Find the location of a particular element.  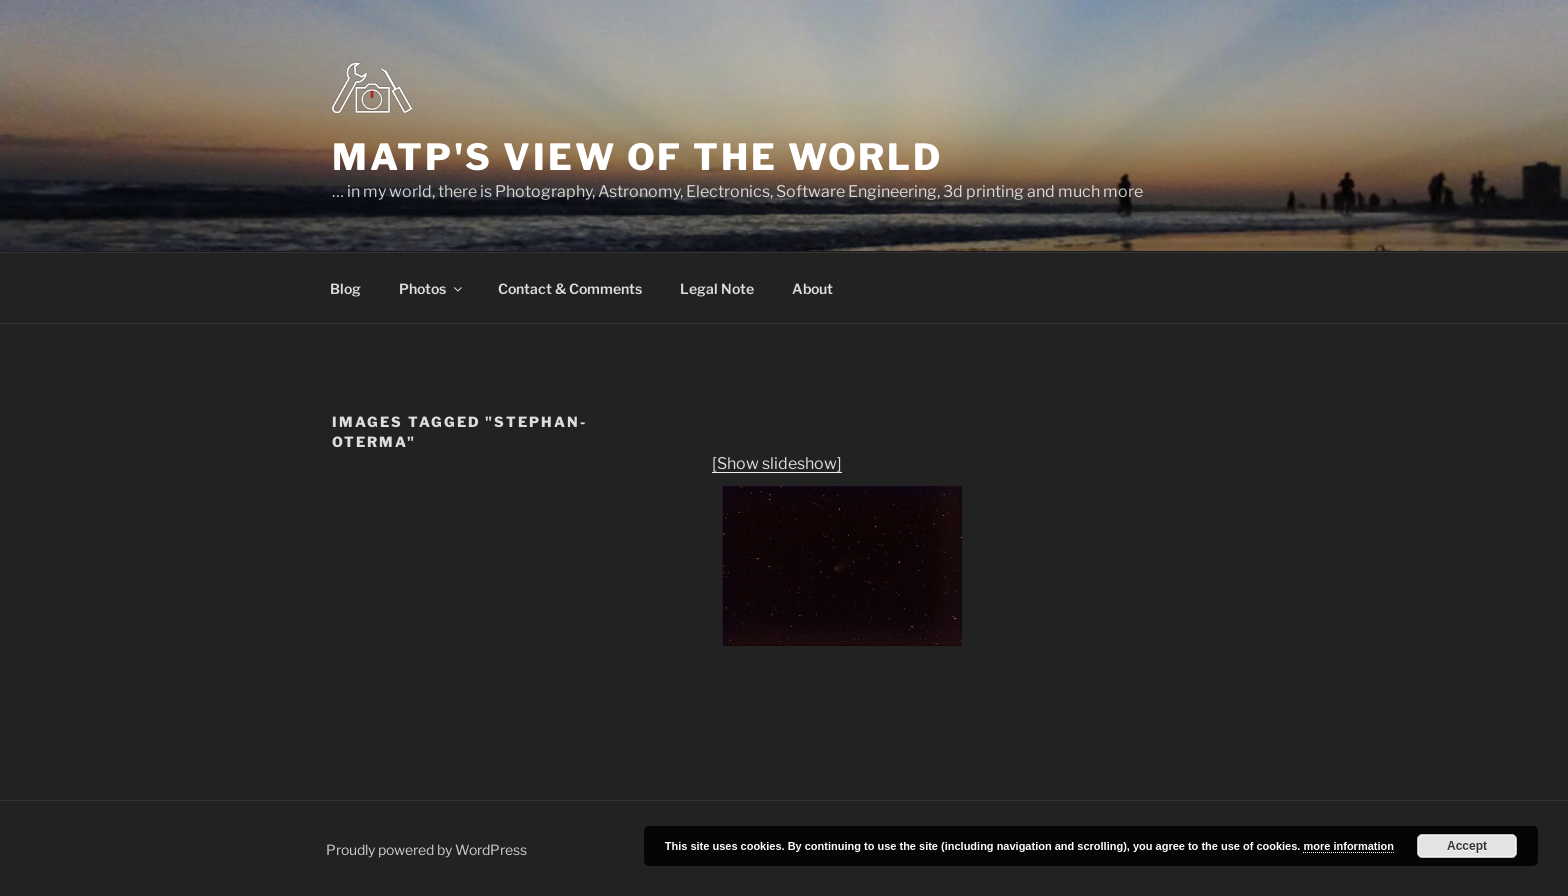

Photos is located at coordinates (432, 288).